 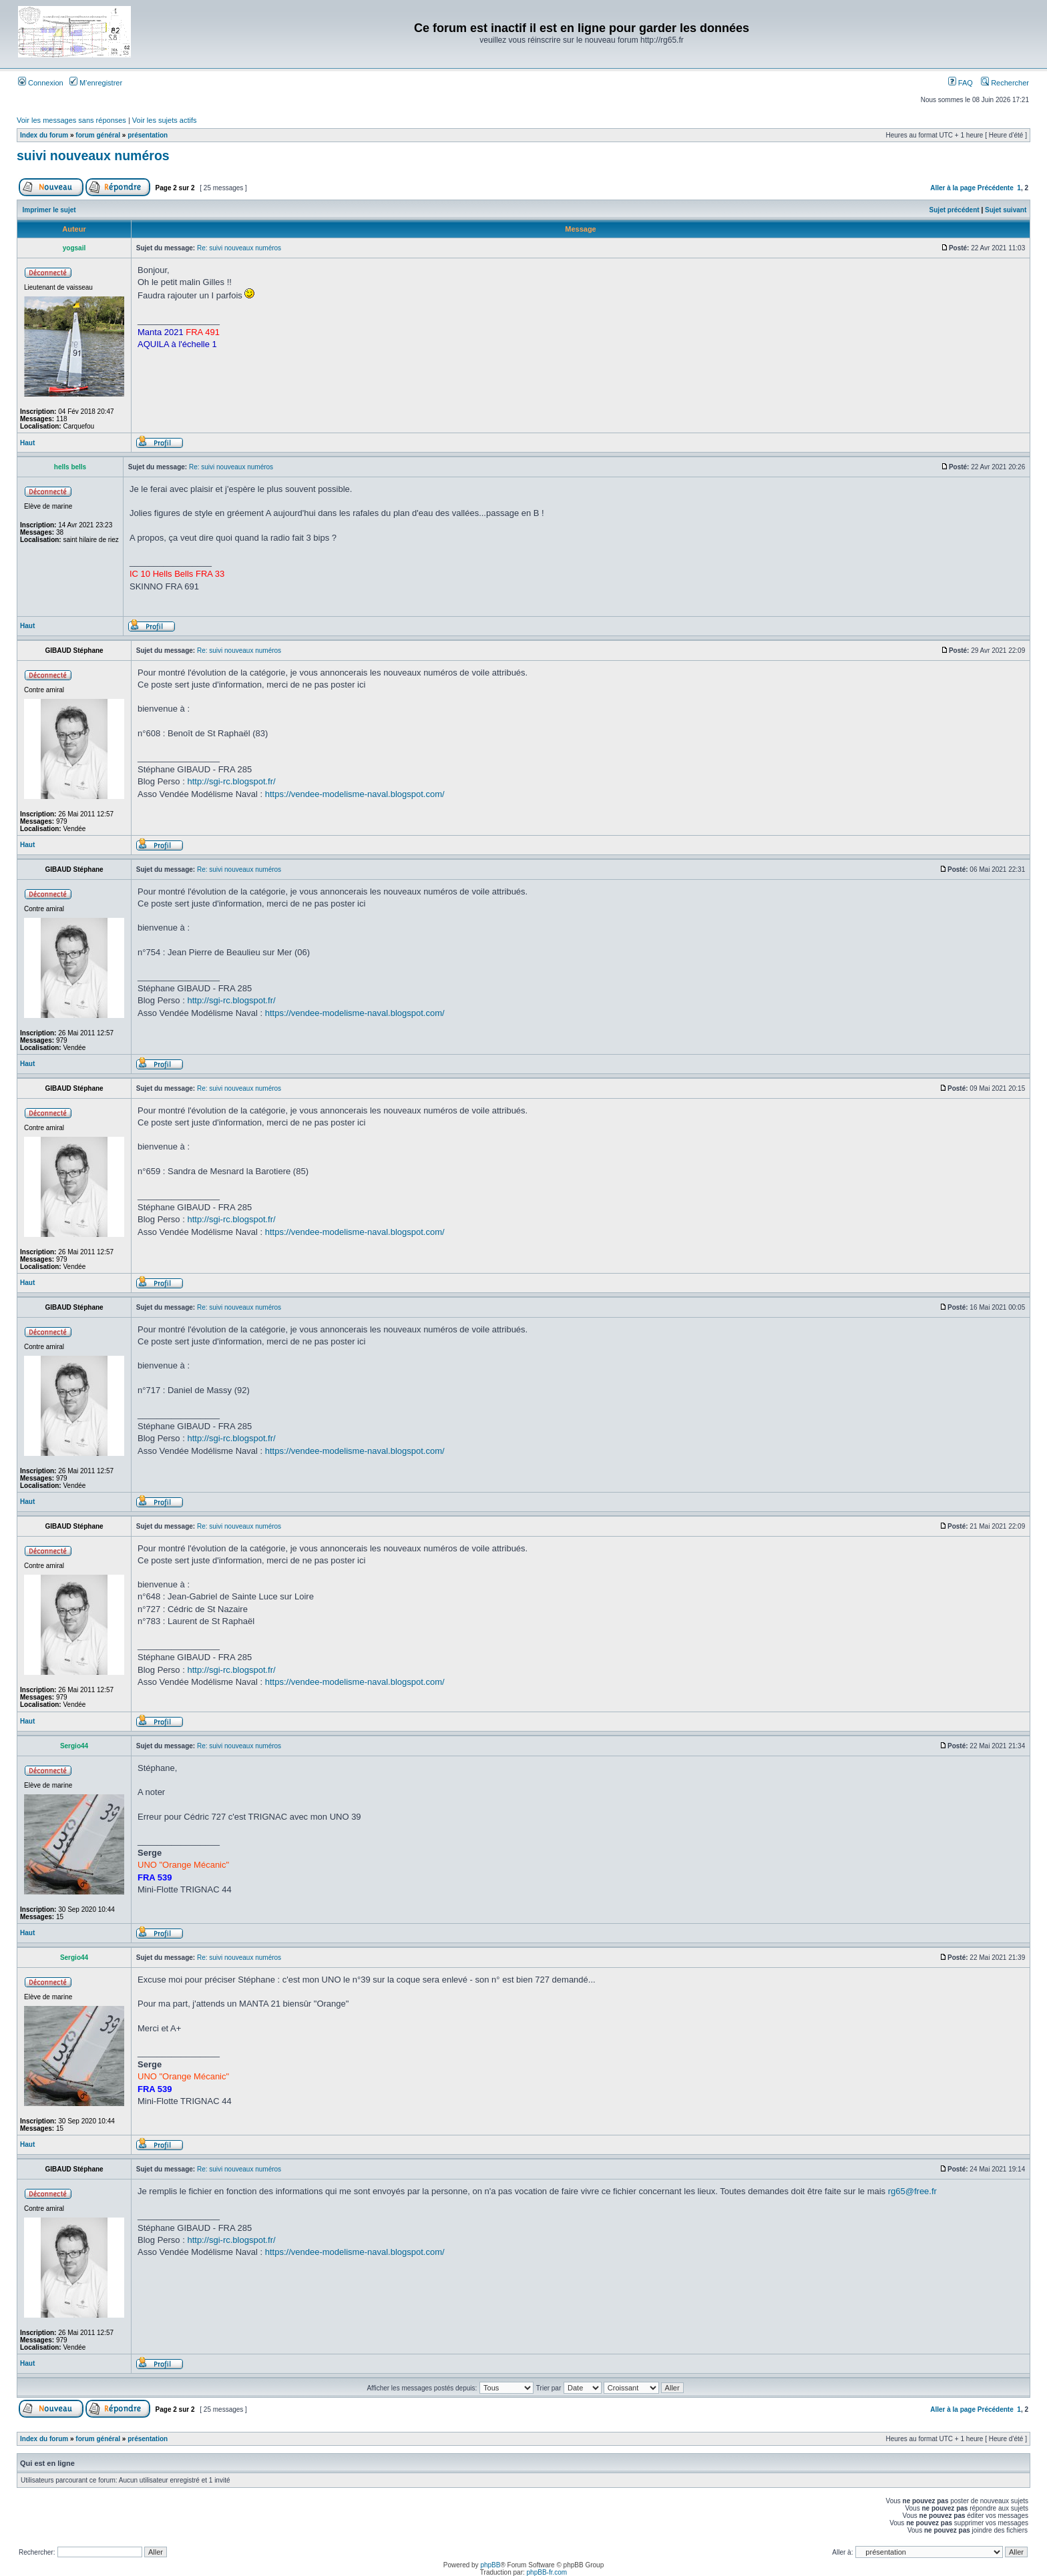 What do you see at coordinates (239, 248) in the screenshot?
I see `Re: suivi nouveaux numéros` at bounding box center [239, 248].